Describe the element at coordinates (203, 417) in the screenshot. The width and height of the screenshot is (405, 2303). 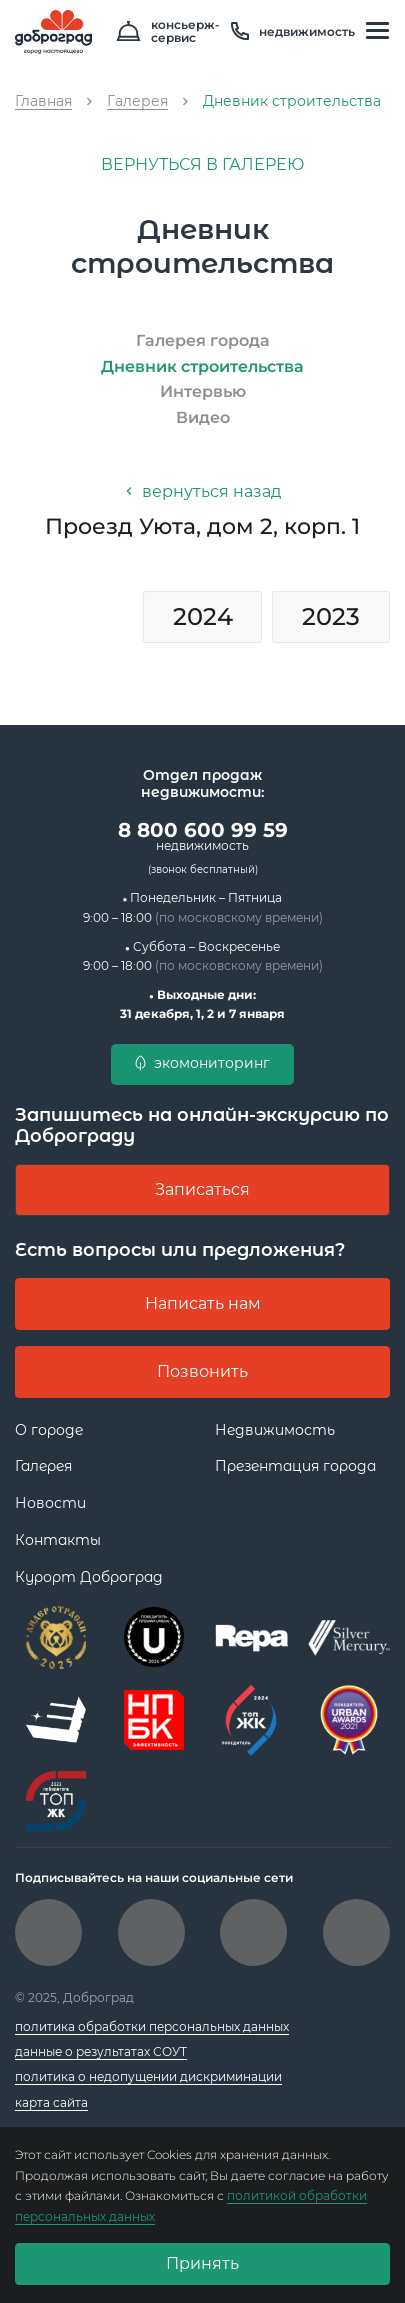
I see `Видео` at that location.